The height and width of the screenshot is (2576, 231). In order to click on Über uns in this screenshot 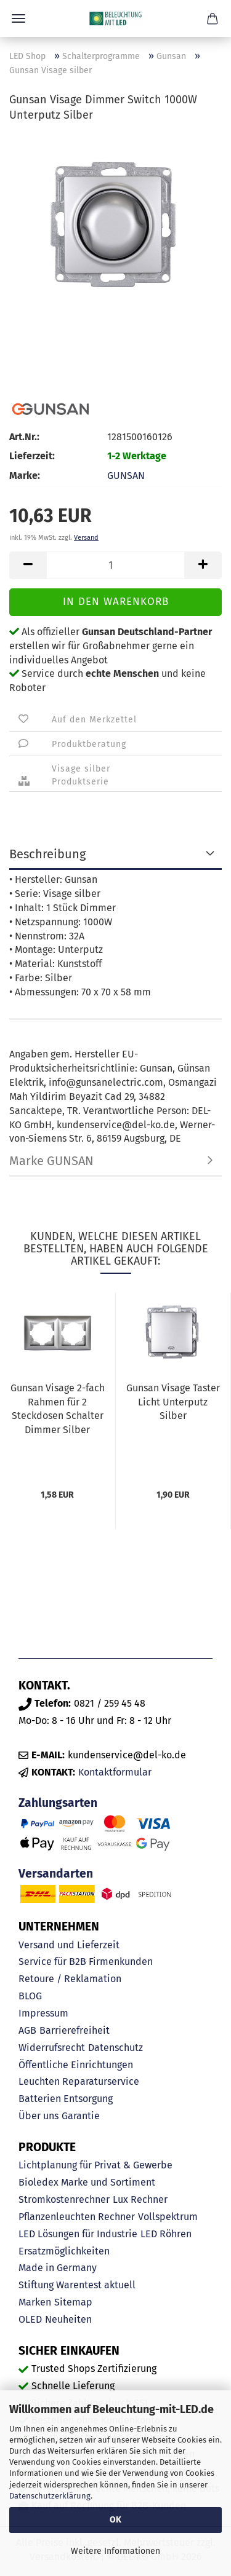, I will do `click(38, 2116)`.